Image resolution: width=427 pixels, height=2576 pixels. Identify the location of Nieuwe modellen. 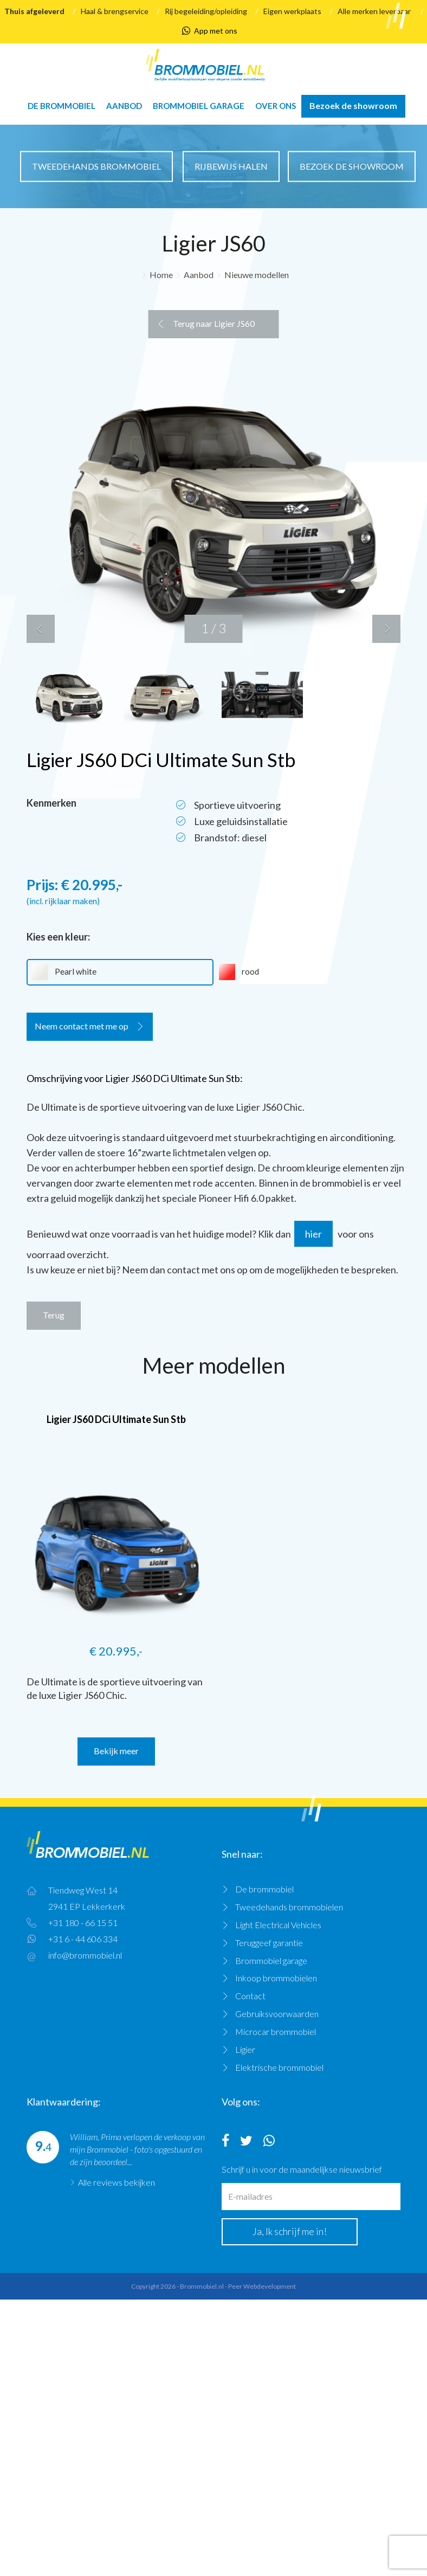
(256, 275).